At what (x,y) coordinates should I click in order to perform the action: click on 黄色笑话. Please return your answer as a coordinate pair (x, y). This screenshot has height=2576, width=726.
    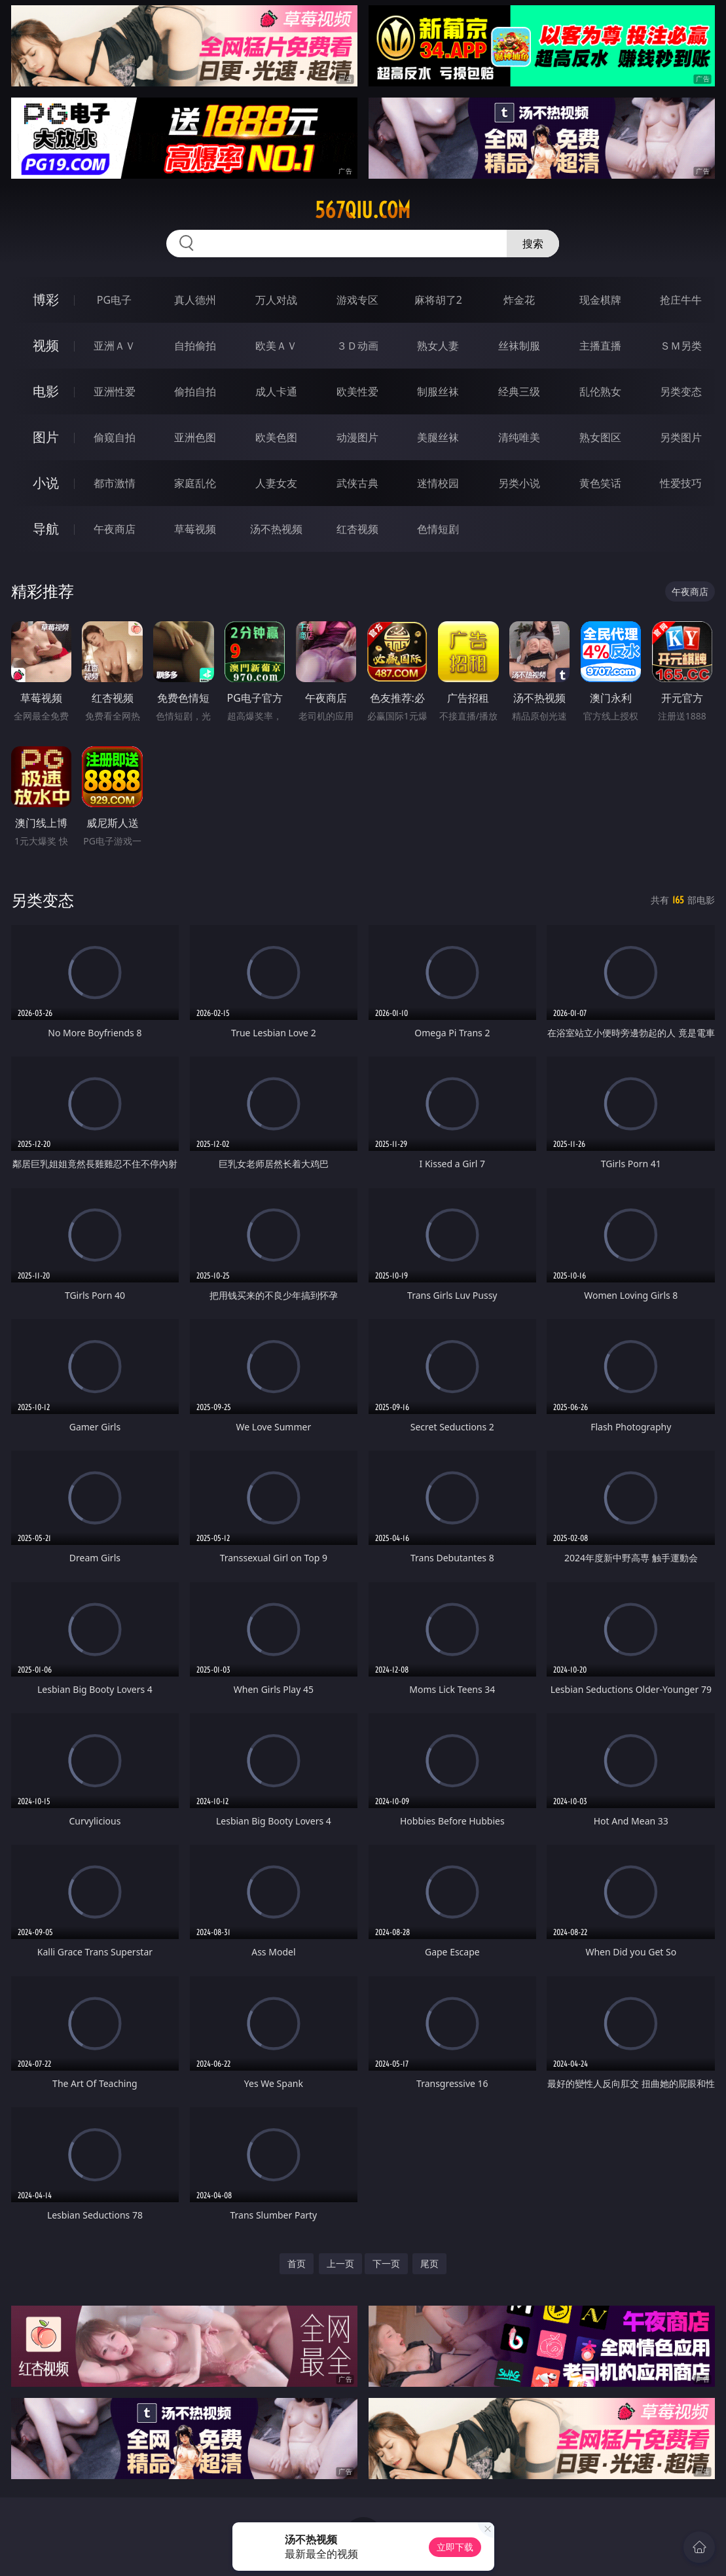
    Looking at the image, I should click on (600, 483).